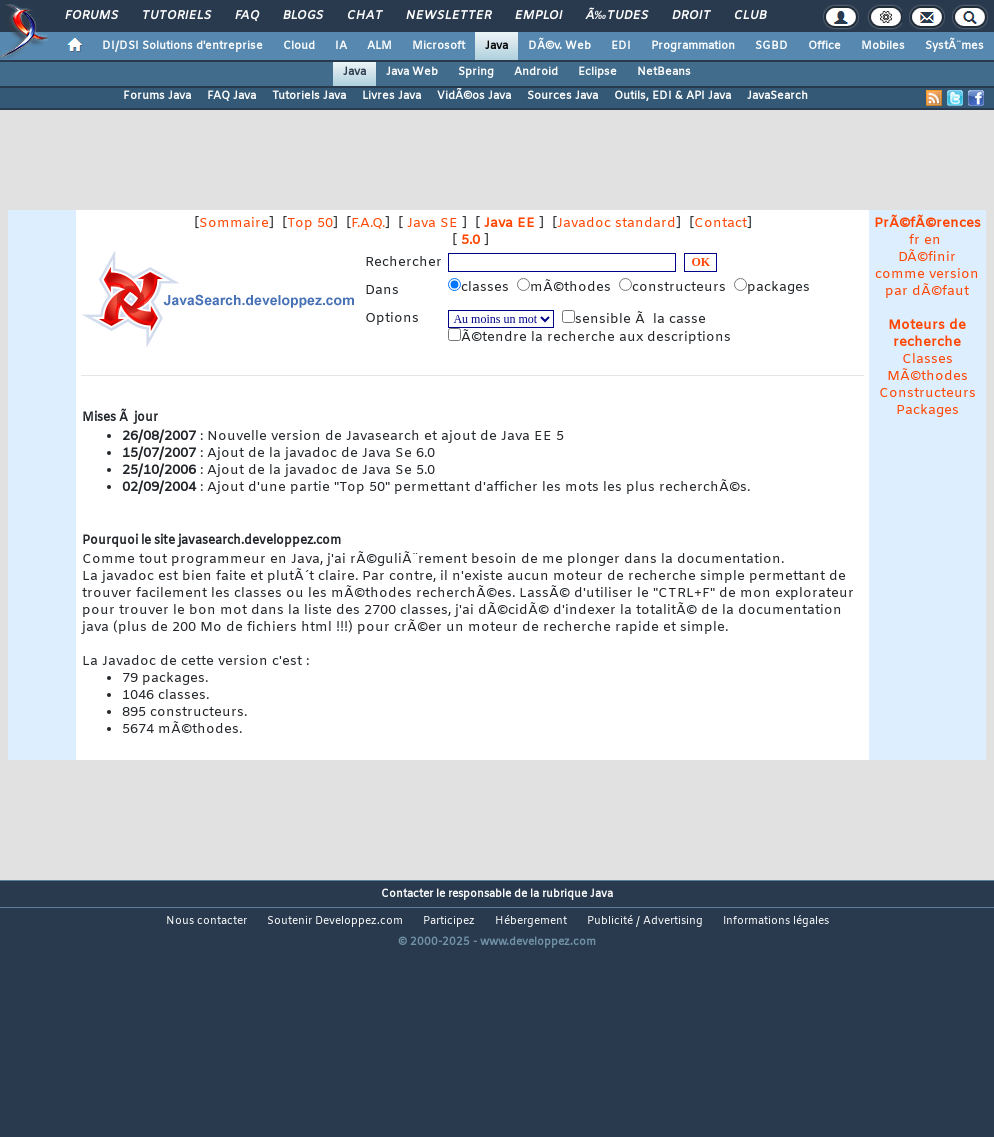 The image size is (994, 1137). I want to click on Java SE, so click(432, 223).